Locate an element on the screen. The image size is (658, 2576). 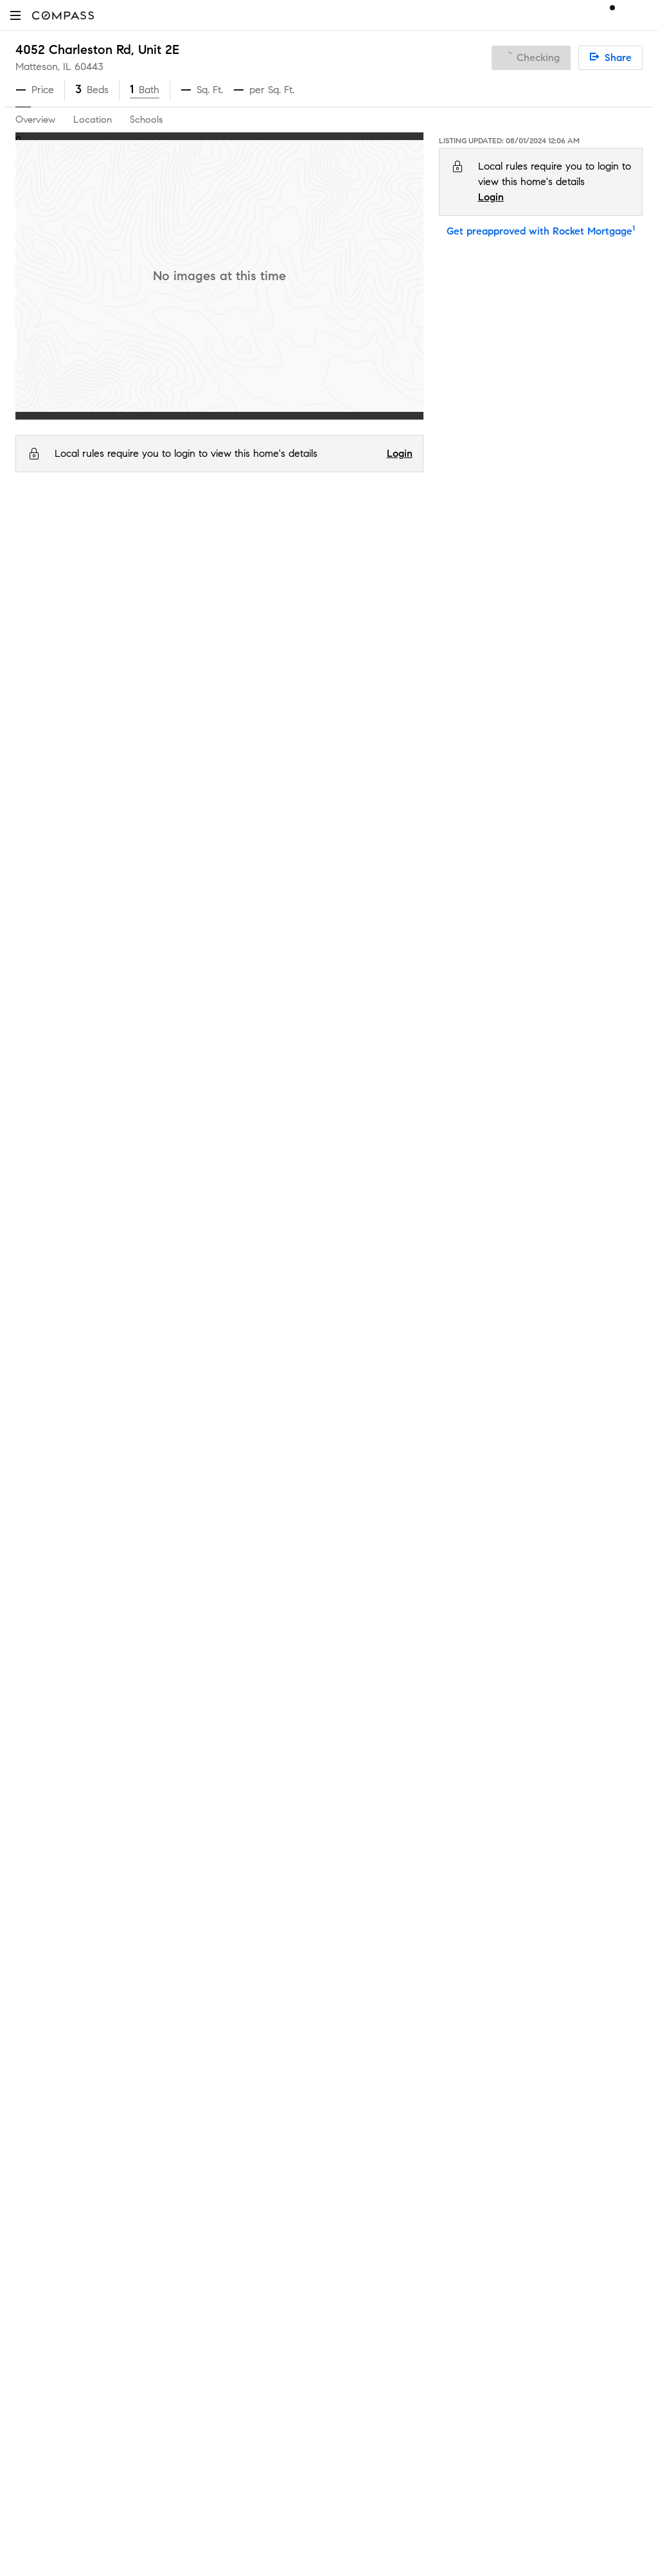
Compass is located at coordinates (33, 529).